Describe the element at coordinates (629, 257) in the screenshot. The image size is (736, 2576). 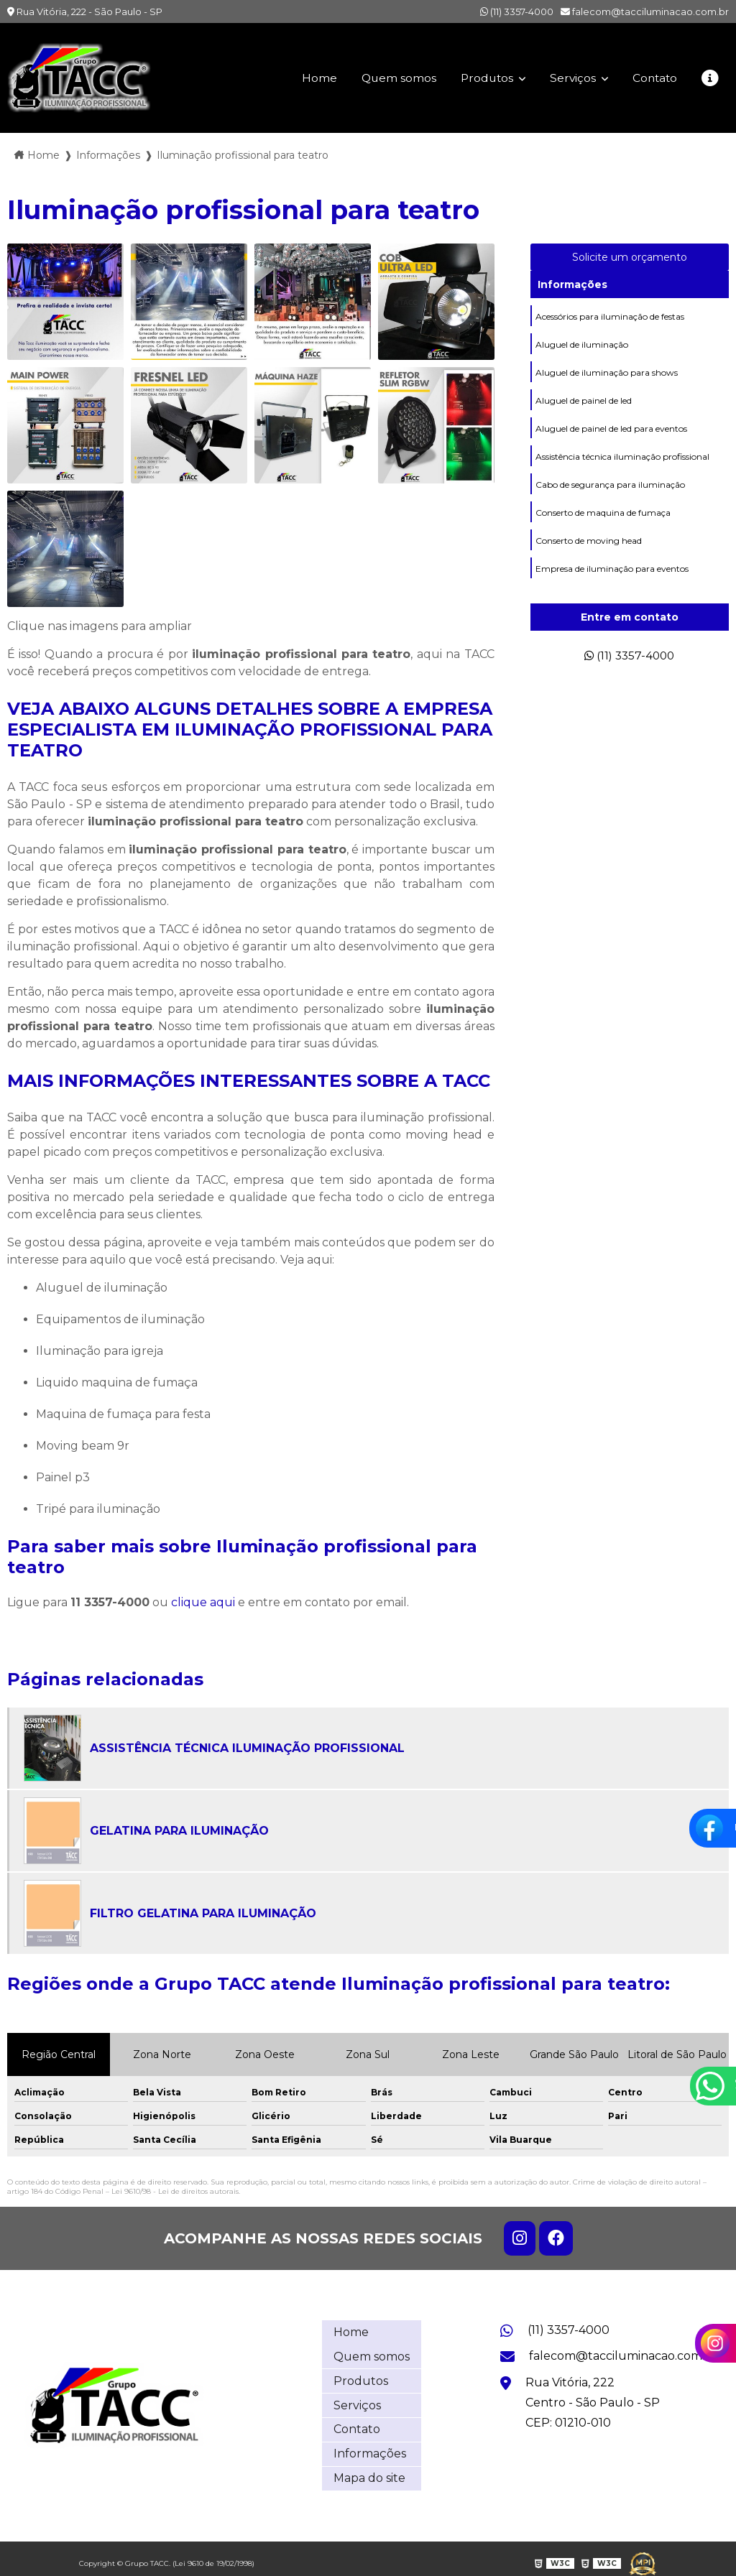
I see `Solicite um orçamento` at that location.